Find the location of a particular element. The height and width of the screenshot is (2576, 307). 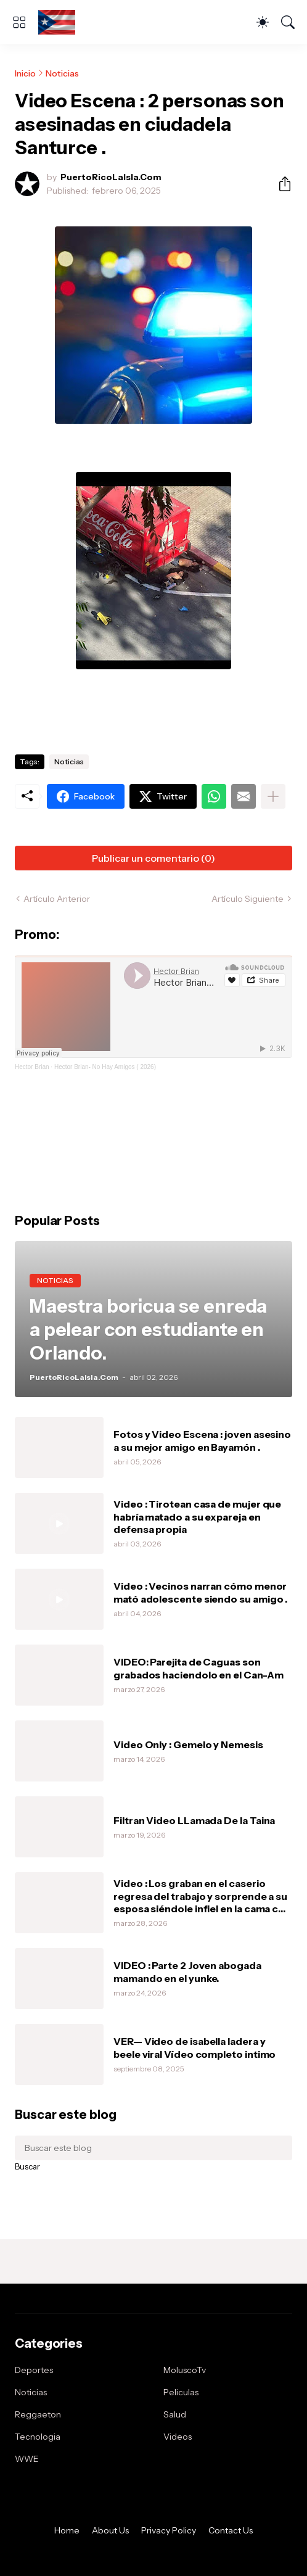

Inicio is located at coordinates (25, 73).